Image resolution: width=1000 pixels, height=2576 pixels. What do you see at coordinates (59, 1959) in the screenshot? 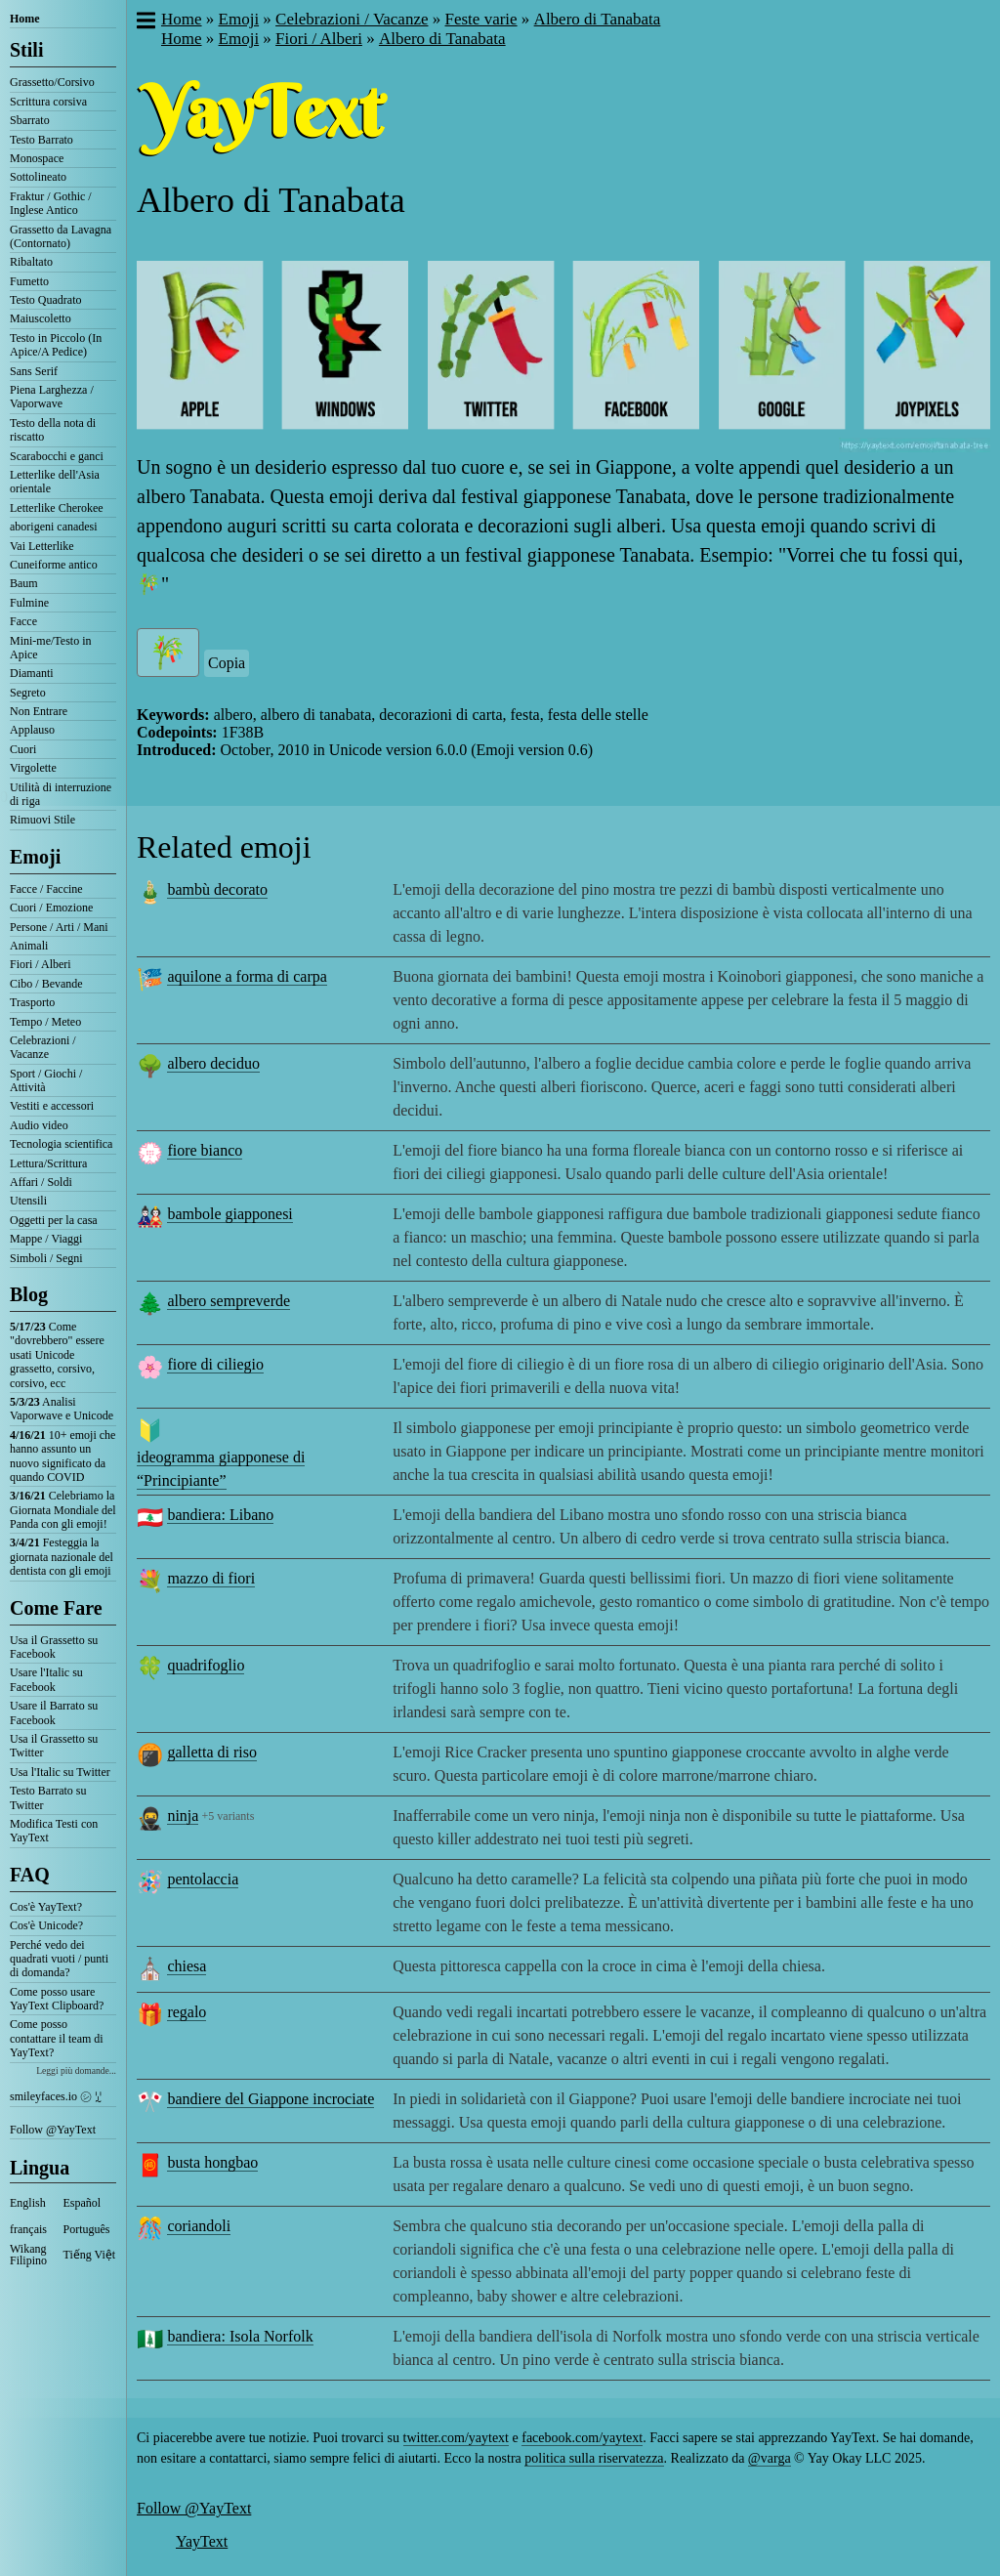
I see `Perché vedo dei quadrati vuoti / punti di domanda?` at bounding box center [59, 1959].